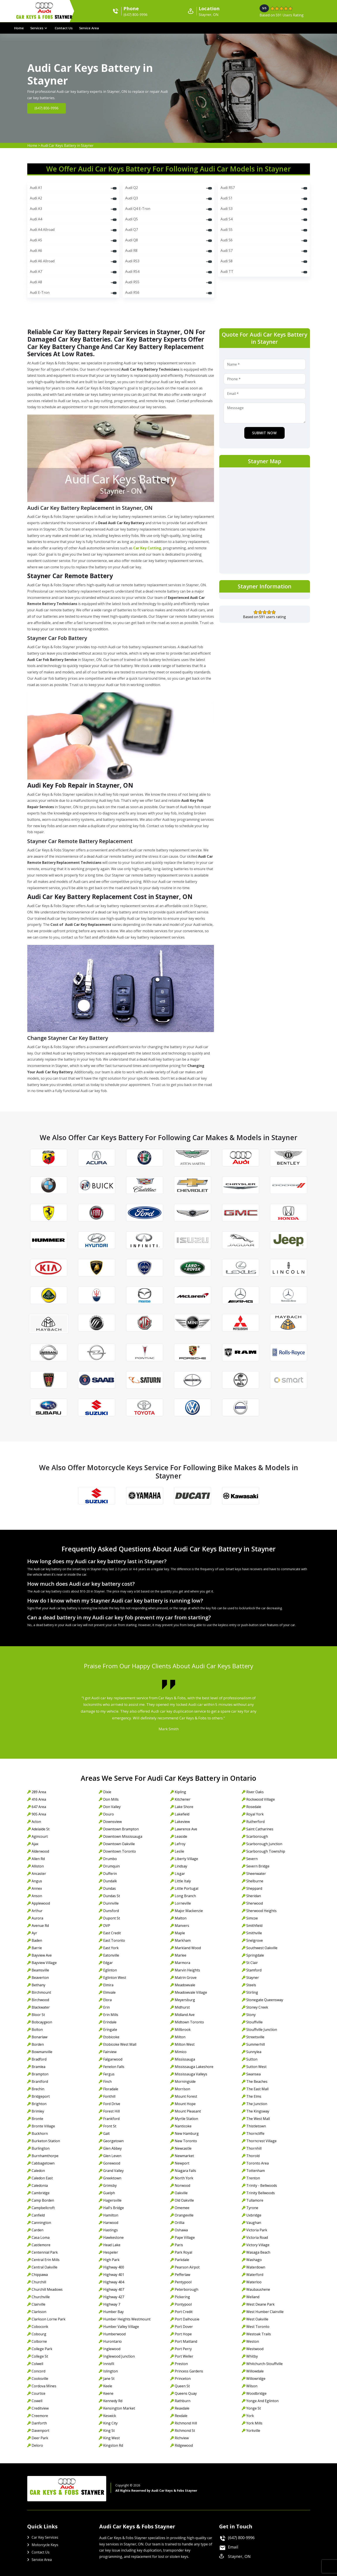  I want to click on Simcoe, so click(252, 1918).